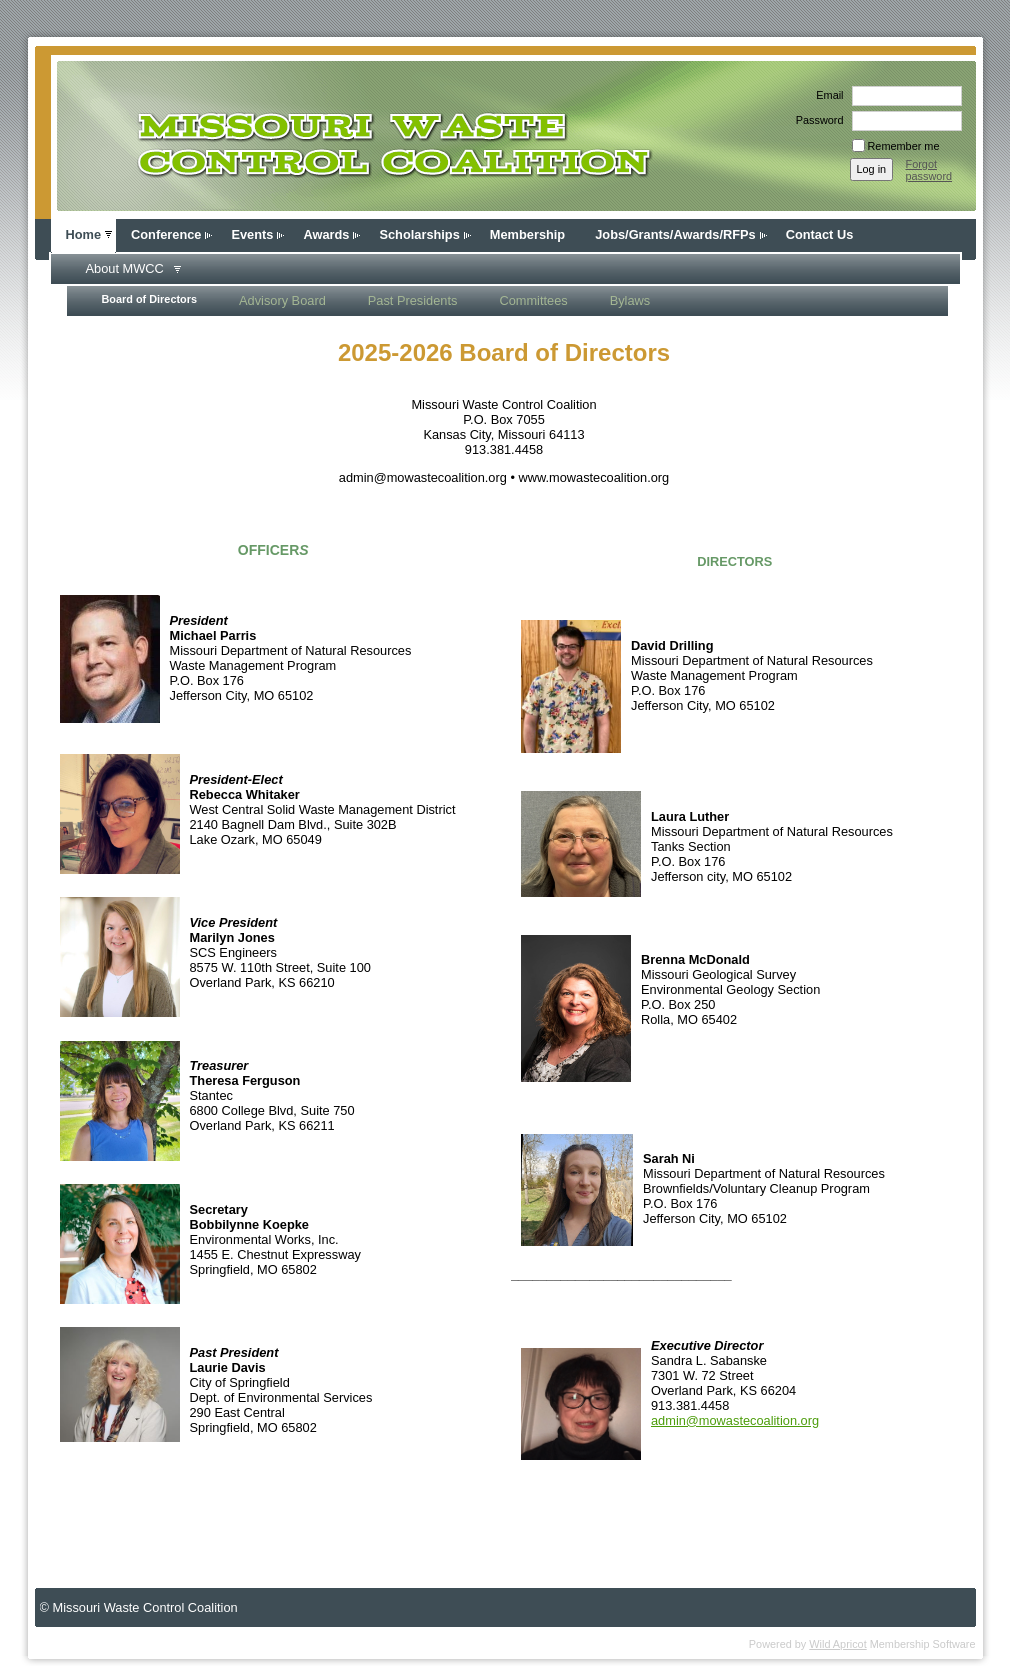 This screenshot has width=1010, height=1677. I want to click on Membership, so click(527, 234).